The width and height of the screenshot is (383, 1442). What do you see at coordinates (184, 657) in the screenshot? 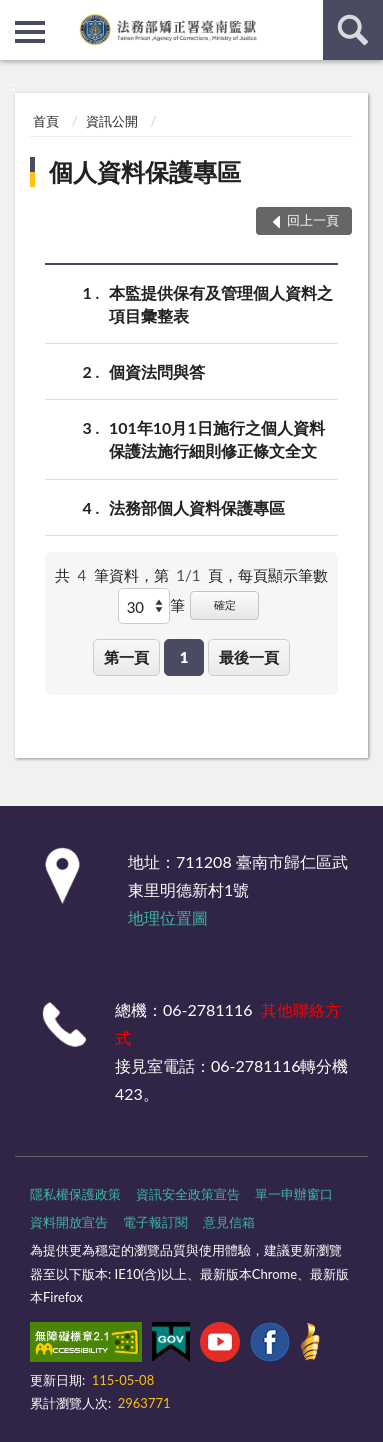
I see `1 [button]` at bounding box center [184, 657].